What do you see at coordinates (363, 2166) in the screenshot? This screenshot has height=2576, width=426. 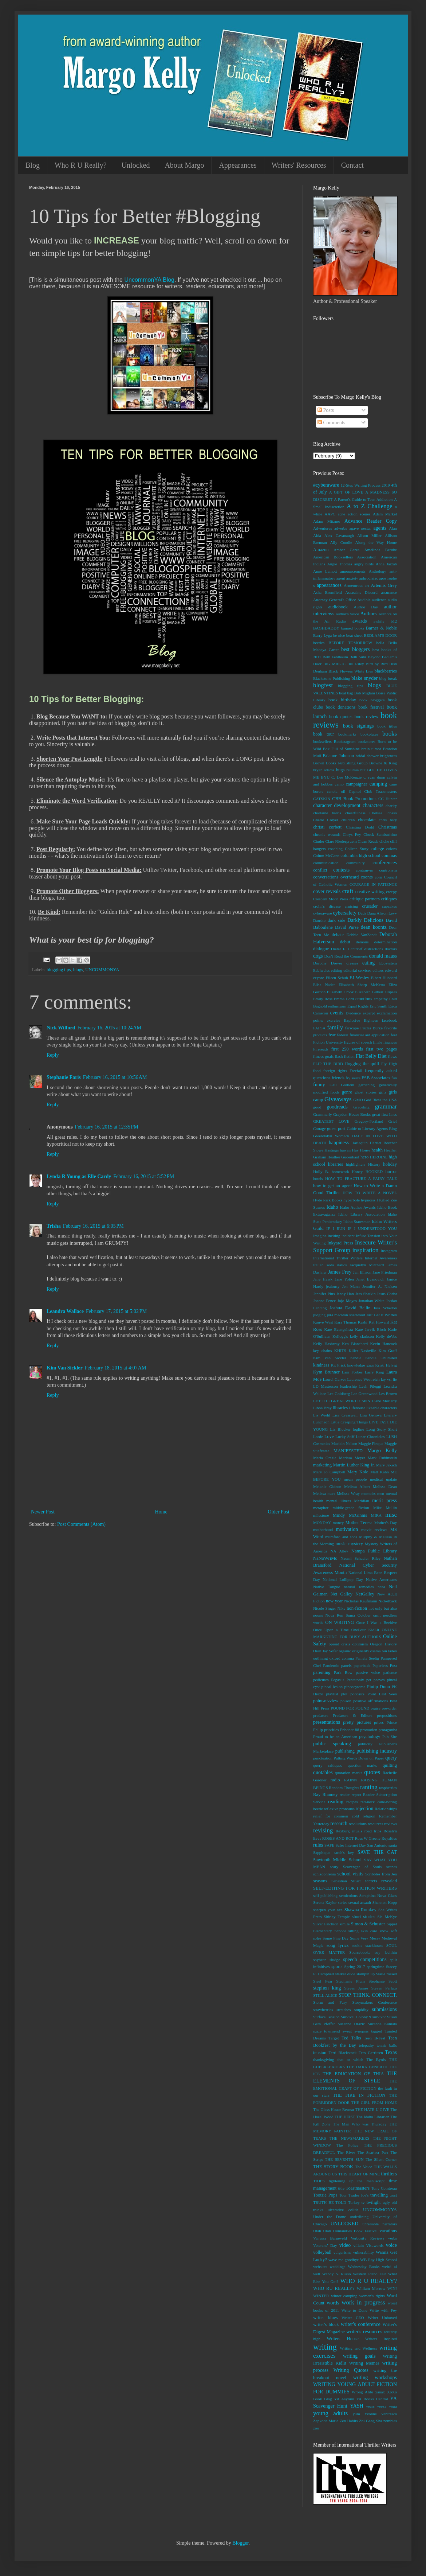 I see `The Voice` at bounding box center [363, 2166].